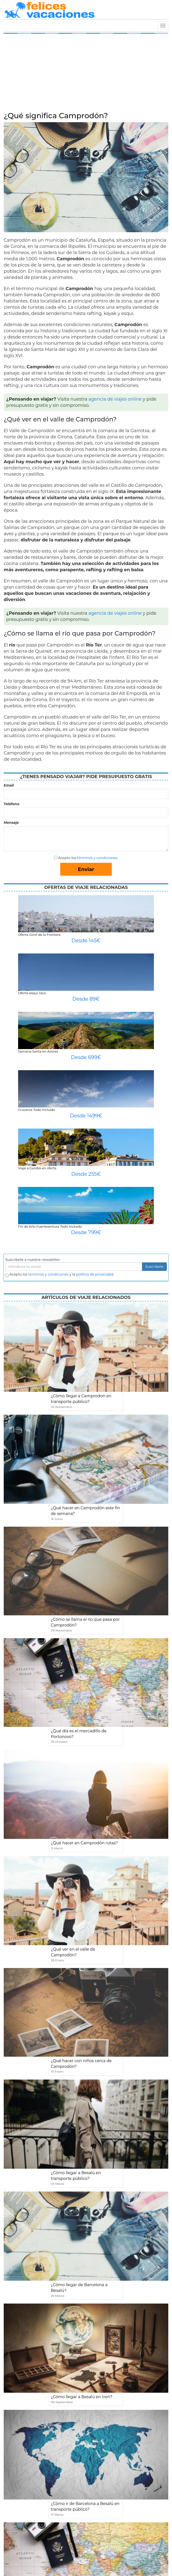 This screenshot has height=2576, width=172. I want to click on terminos y condiciones, so click(48, 1274).